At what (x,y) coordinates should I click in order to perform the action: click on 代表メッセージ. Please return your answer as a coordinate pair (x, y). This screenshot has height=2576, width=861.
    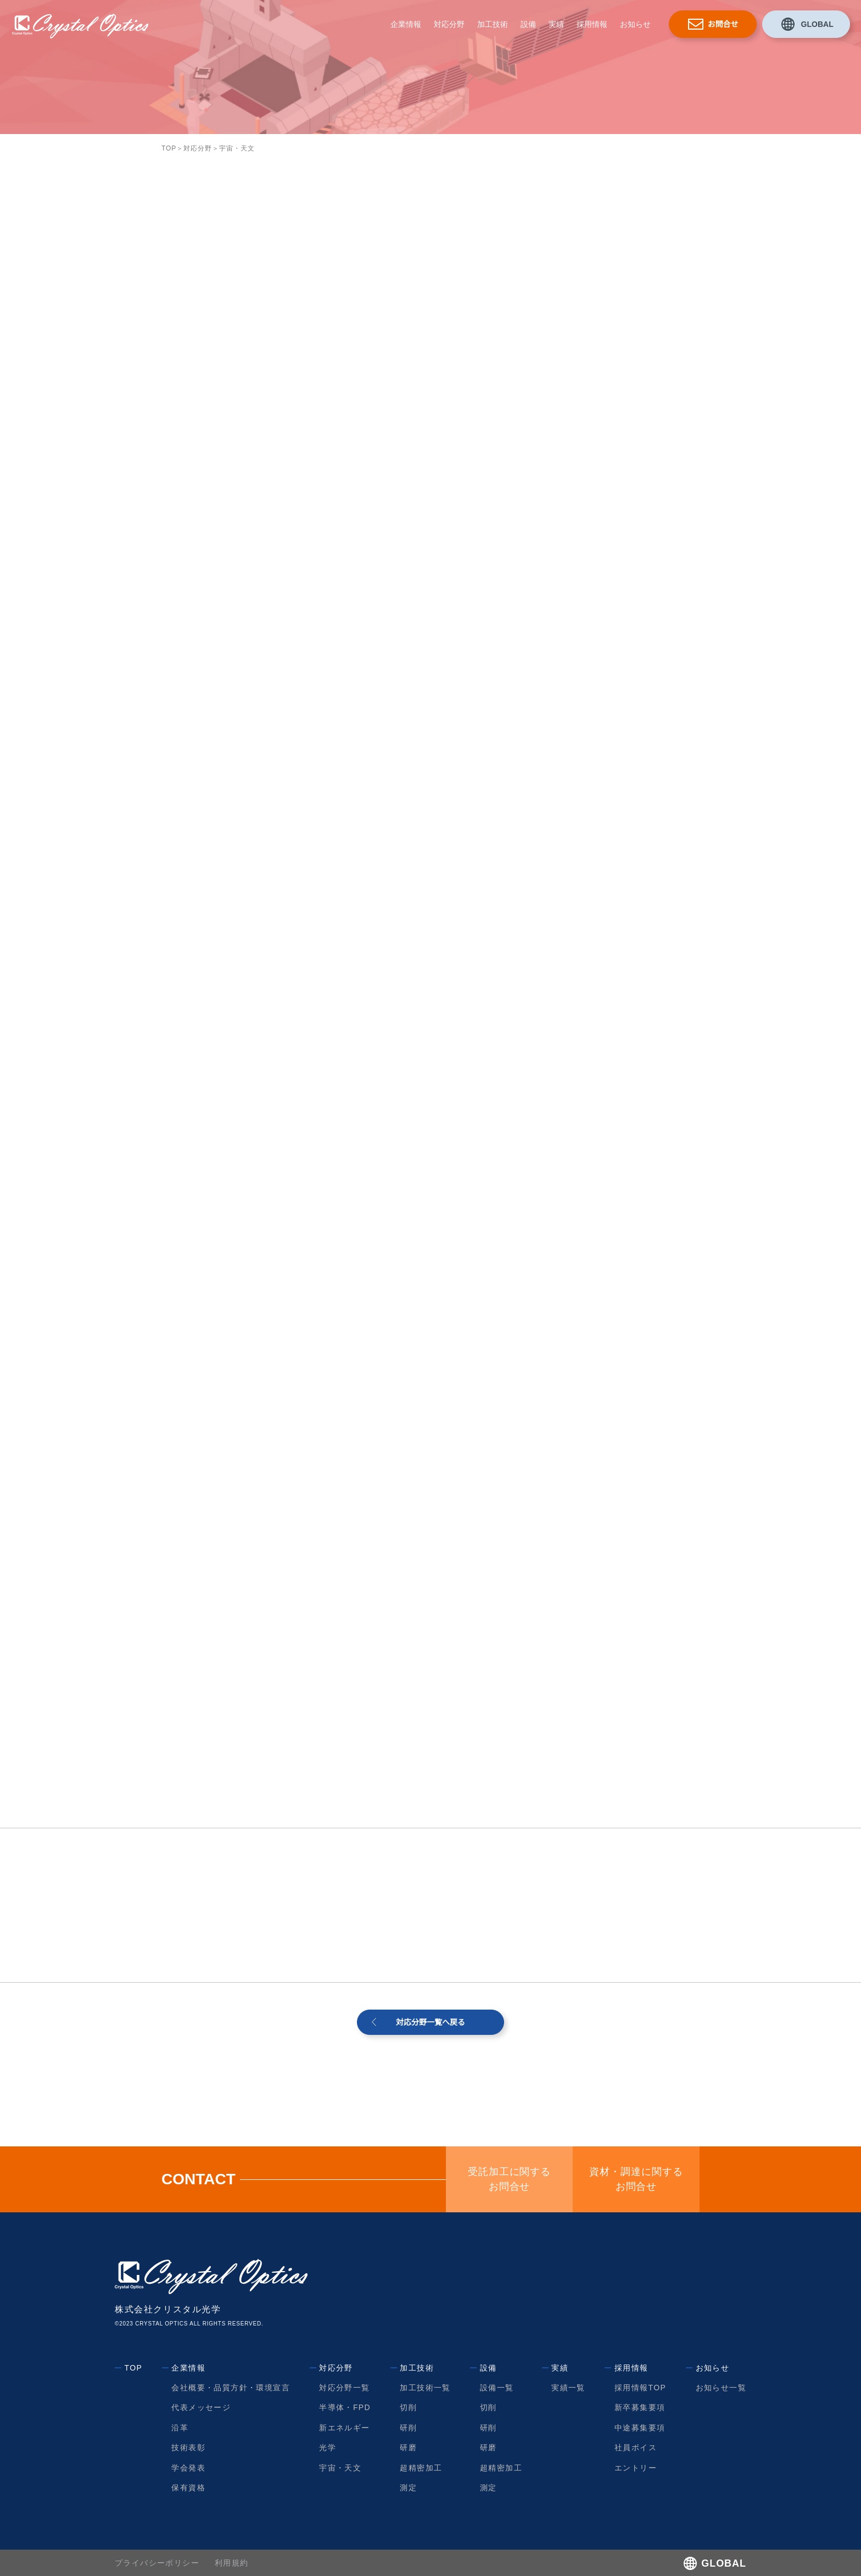
    Looking at the image, I should click on (201, 2407).